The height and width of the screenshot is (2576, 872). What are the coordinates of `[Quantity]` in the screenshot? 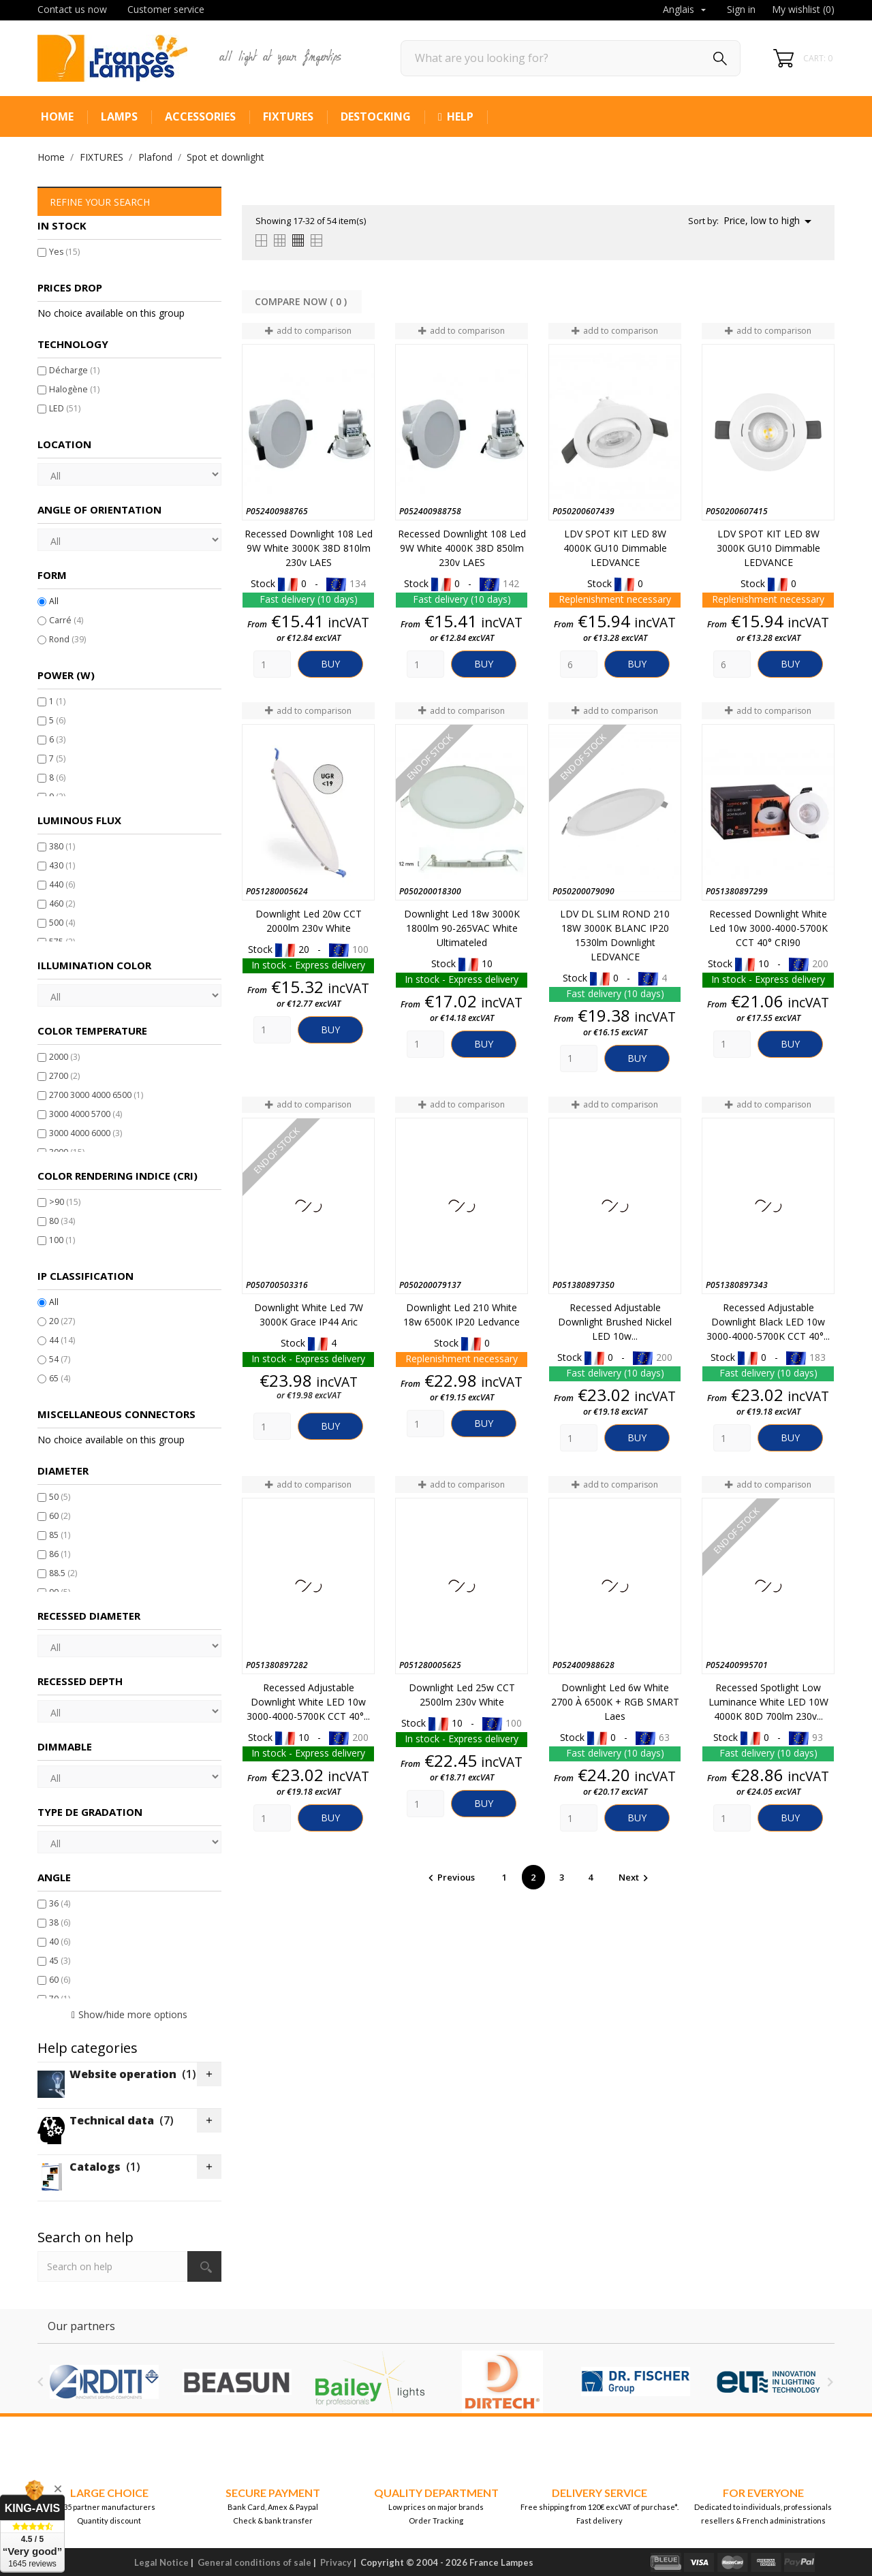 It's located at (272, 664).